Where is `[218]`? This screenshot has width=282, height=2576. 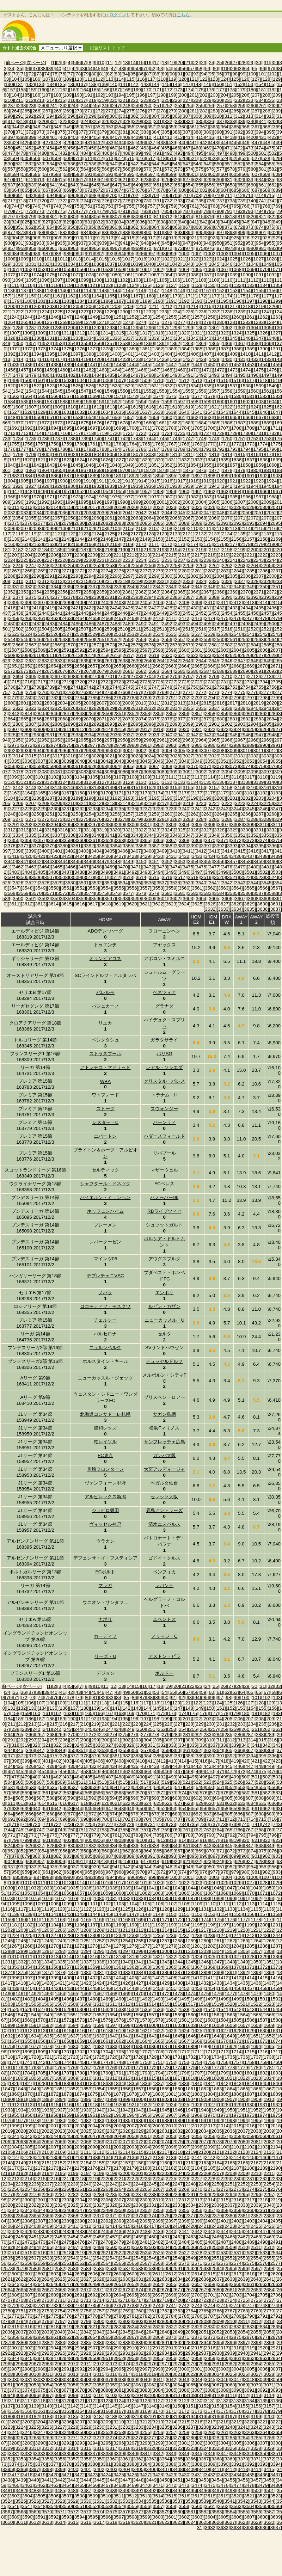 [218] is located at coordinates (92, 100).